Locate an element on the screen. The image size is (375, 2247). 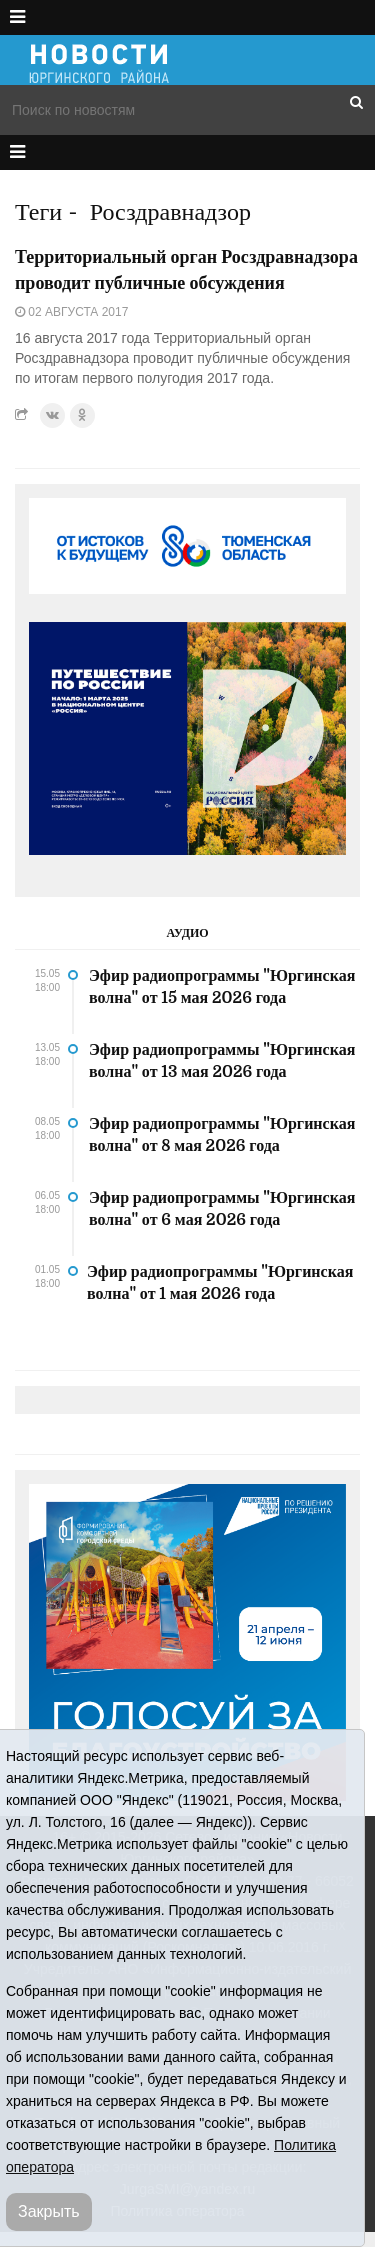
Эфир радиопрограммы "Юргинская волна" от 1 мая 2026 года is located at coordinates (220, 1283).